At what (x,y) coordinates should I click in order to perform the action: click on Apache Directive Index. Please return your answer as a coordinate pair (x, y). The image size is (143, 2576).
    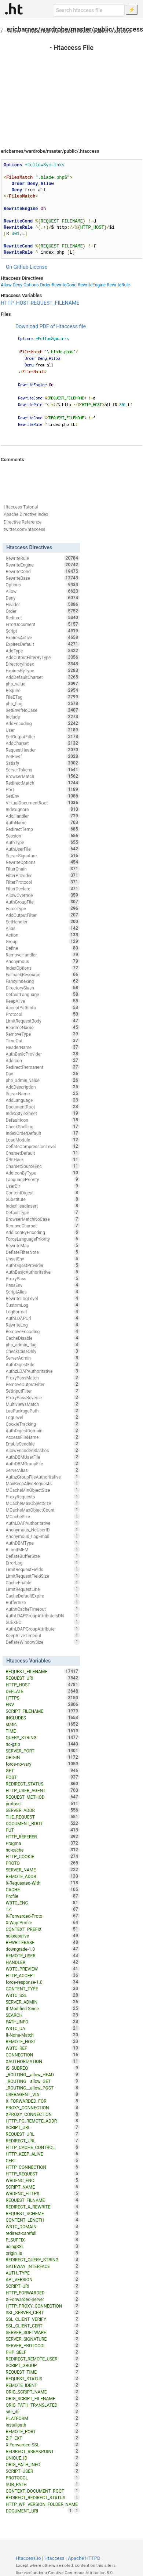
    Looking at the image, I should click on (26, 514).